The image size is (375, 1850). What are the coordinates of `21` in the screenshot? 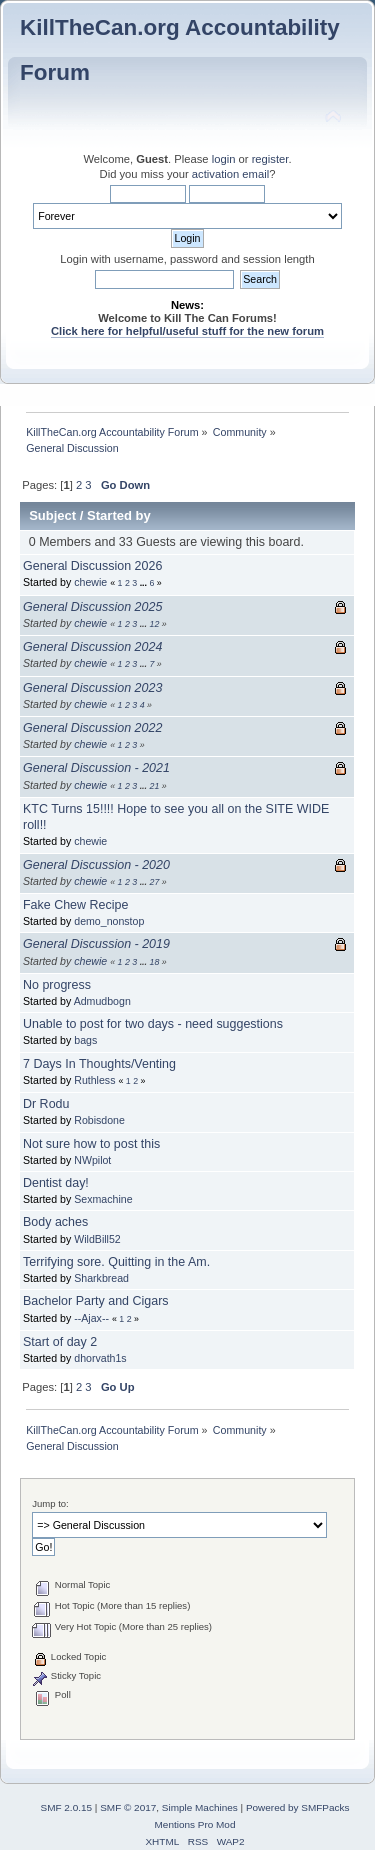 It's located at (154, 786).